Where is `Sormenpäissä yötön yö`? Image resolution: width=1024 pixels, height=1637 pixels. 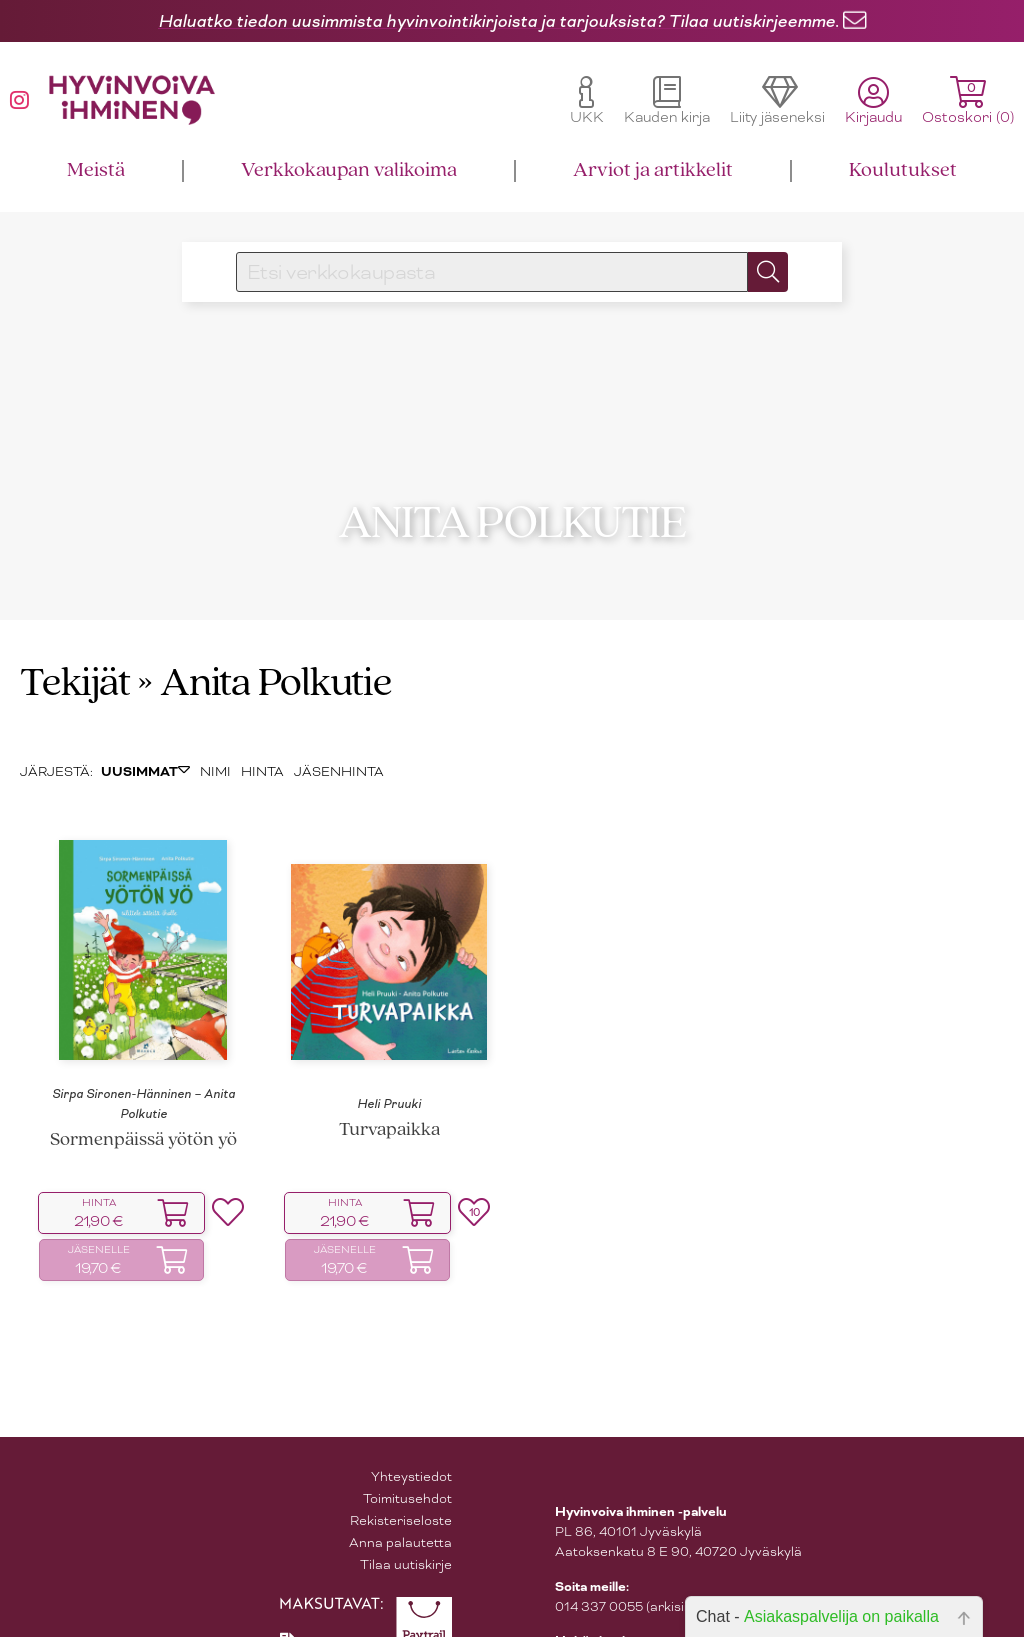
Sormenpäissä yötön yö is located at coordinates (143, 1111).